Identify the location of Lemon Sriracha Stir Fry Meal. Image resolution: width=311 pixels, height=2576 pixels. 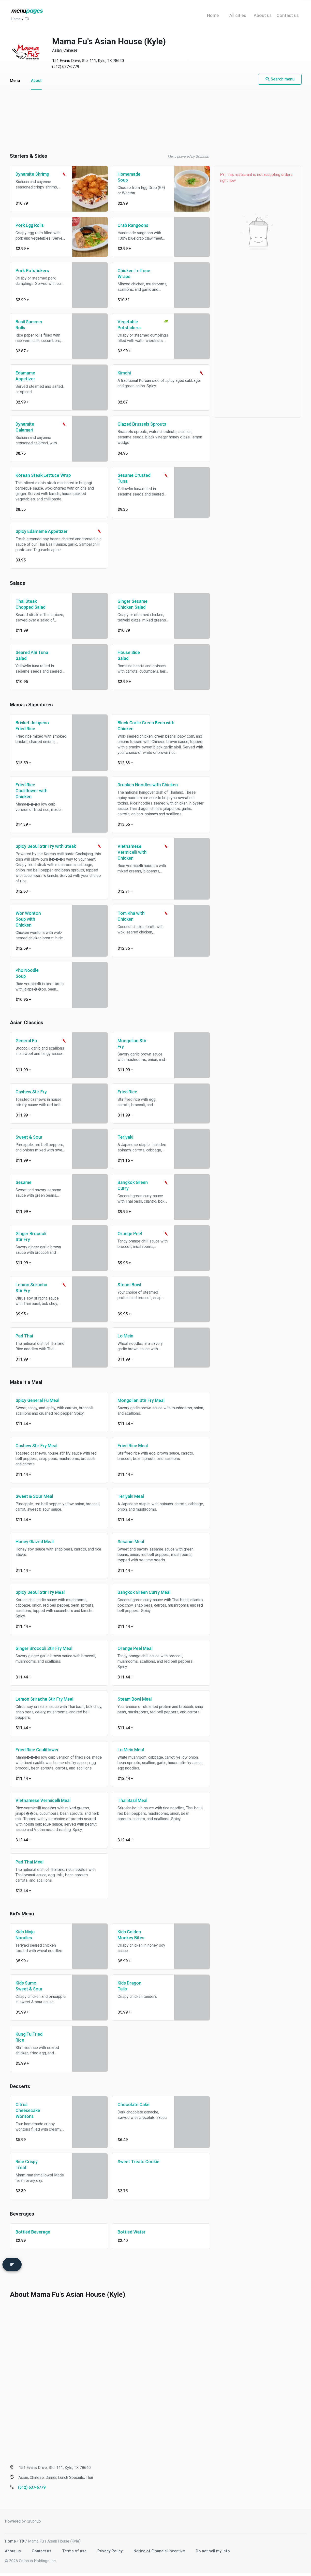
(44, 1699).